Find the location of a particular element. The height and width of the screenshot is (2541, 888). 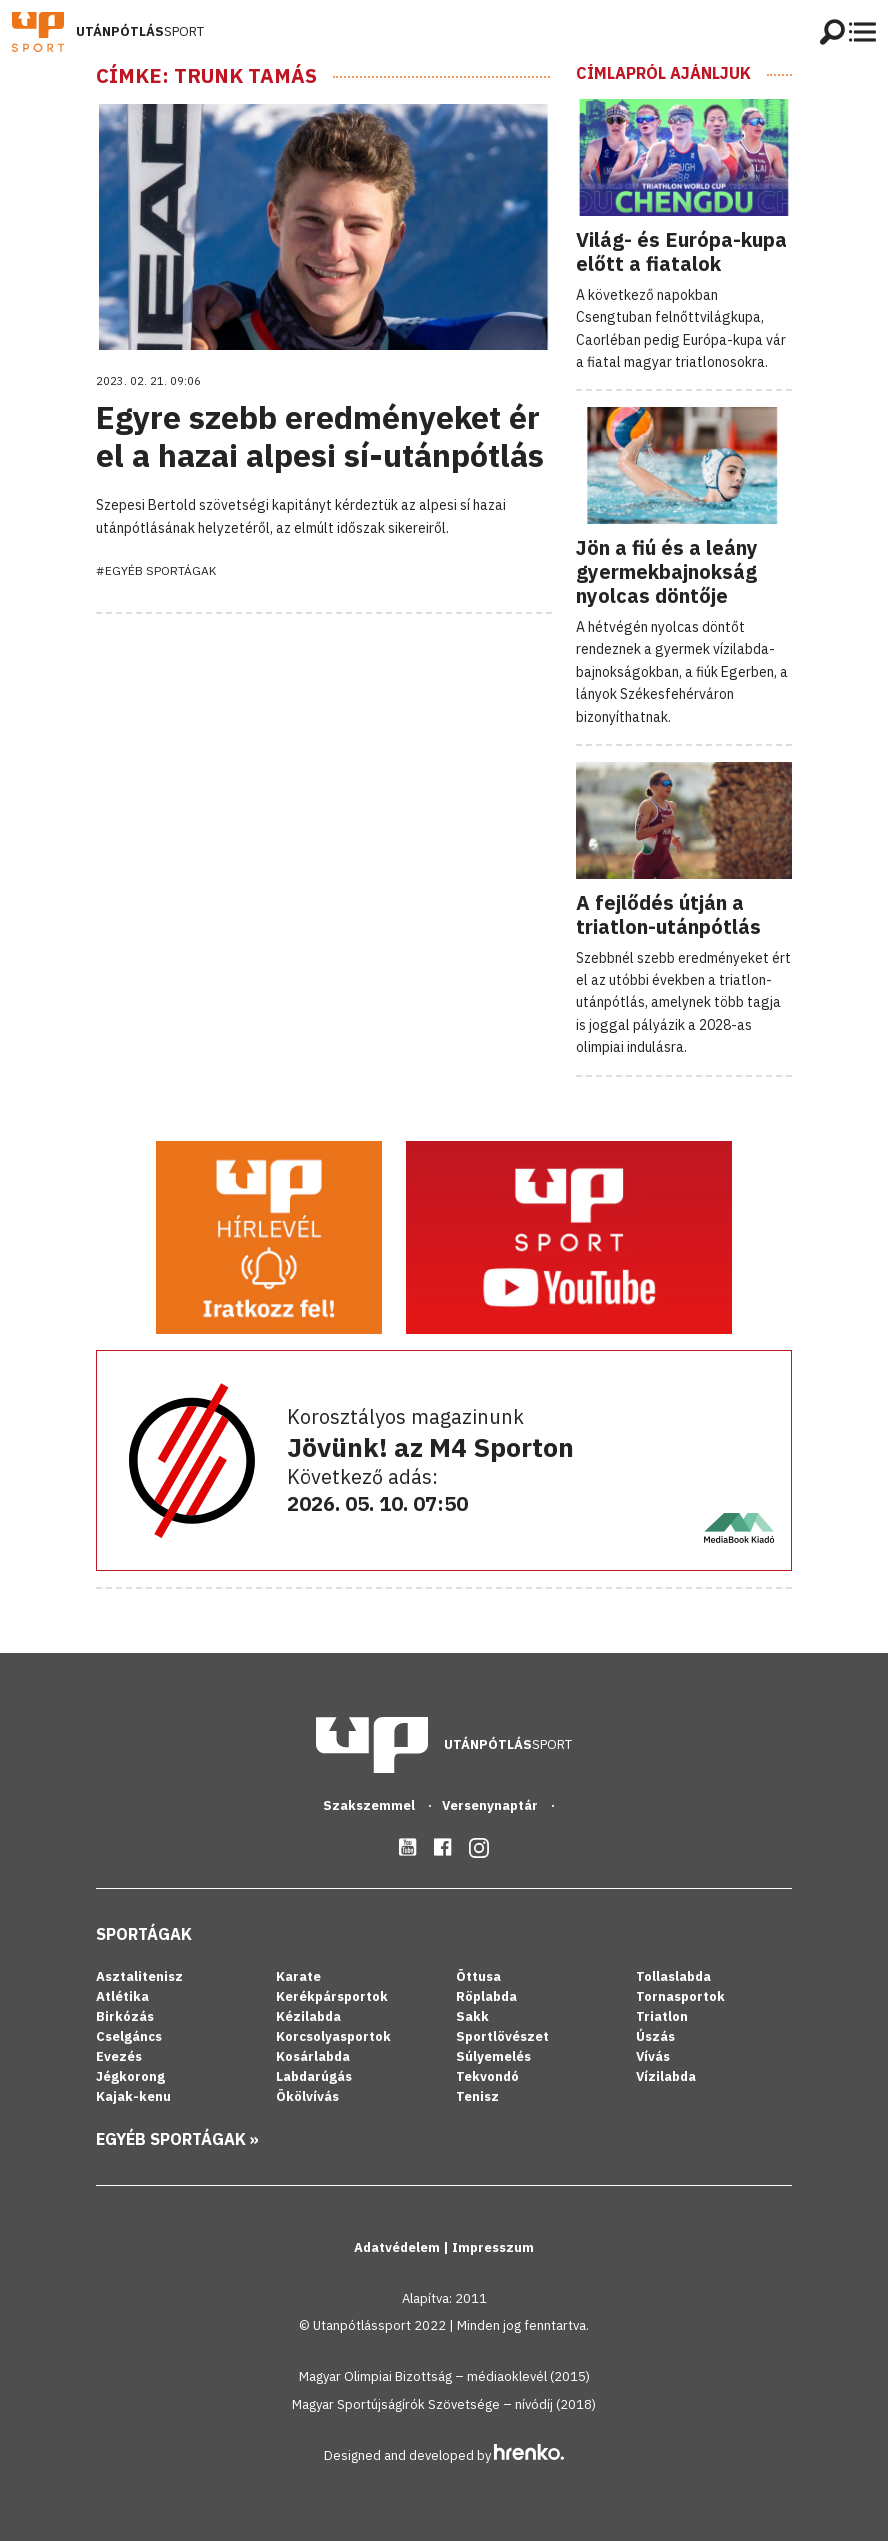

Tollaslabda is located at coordinates (673, 1976).